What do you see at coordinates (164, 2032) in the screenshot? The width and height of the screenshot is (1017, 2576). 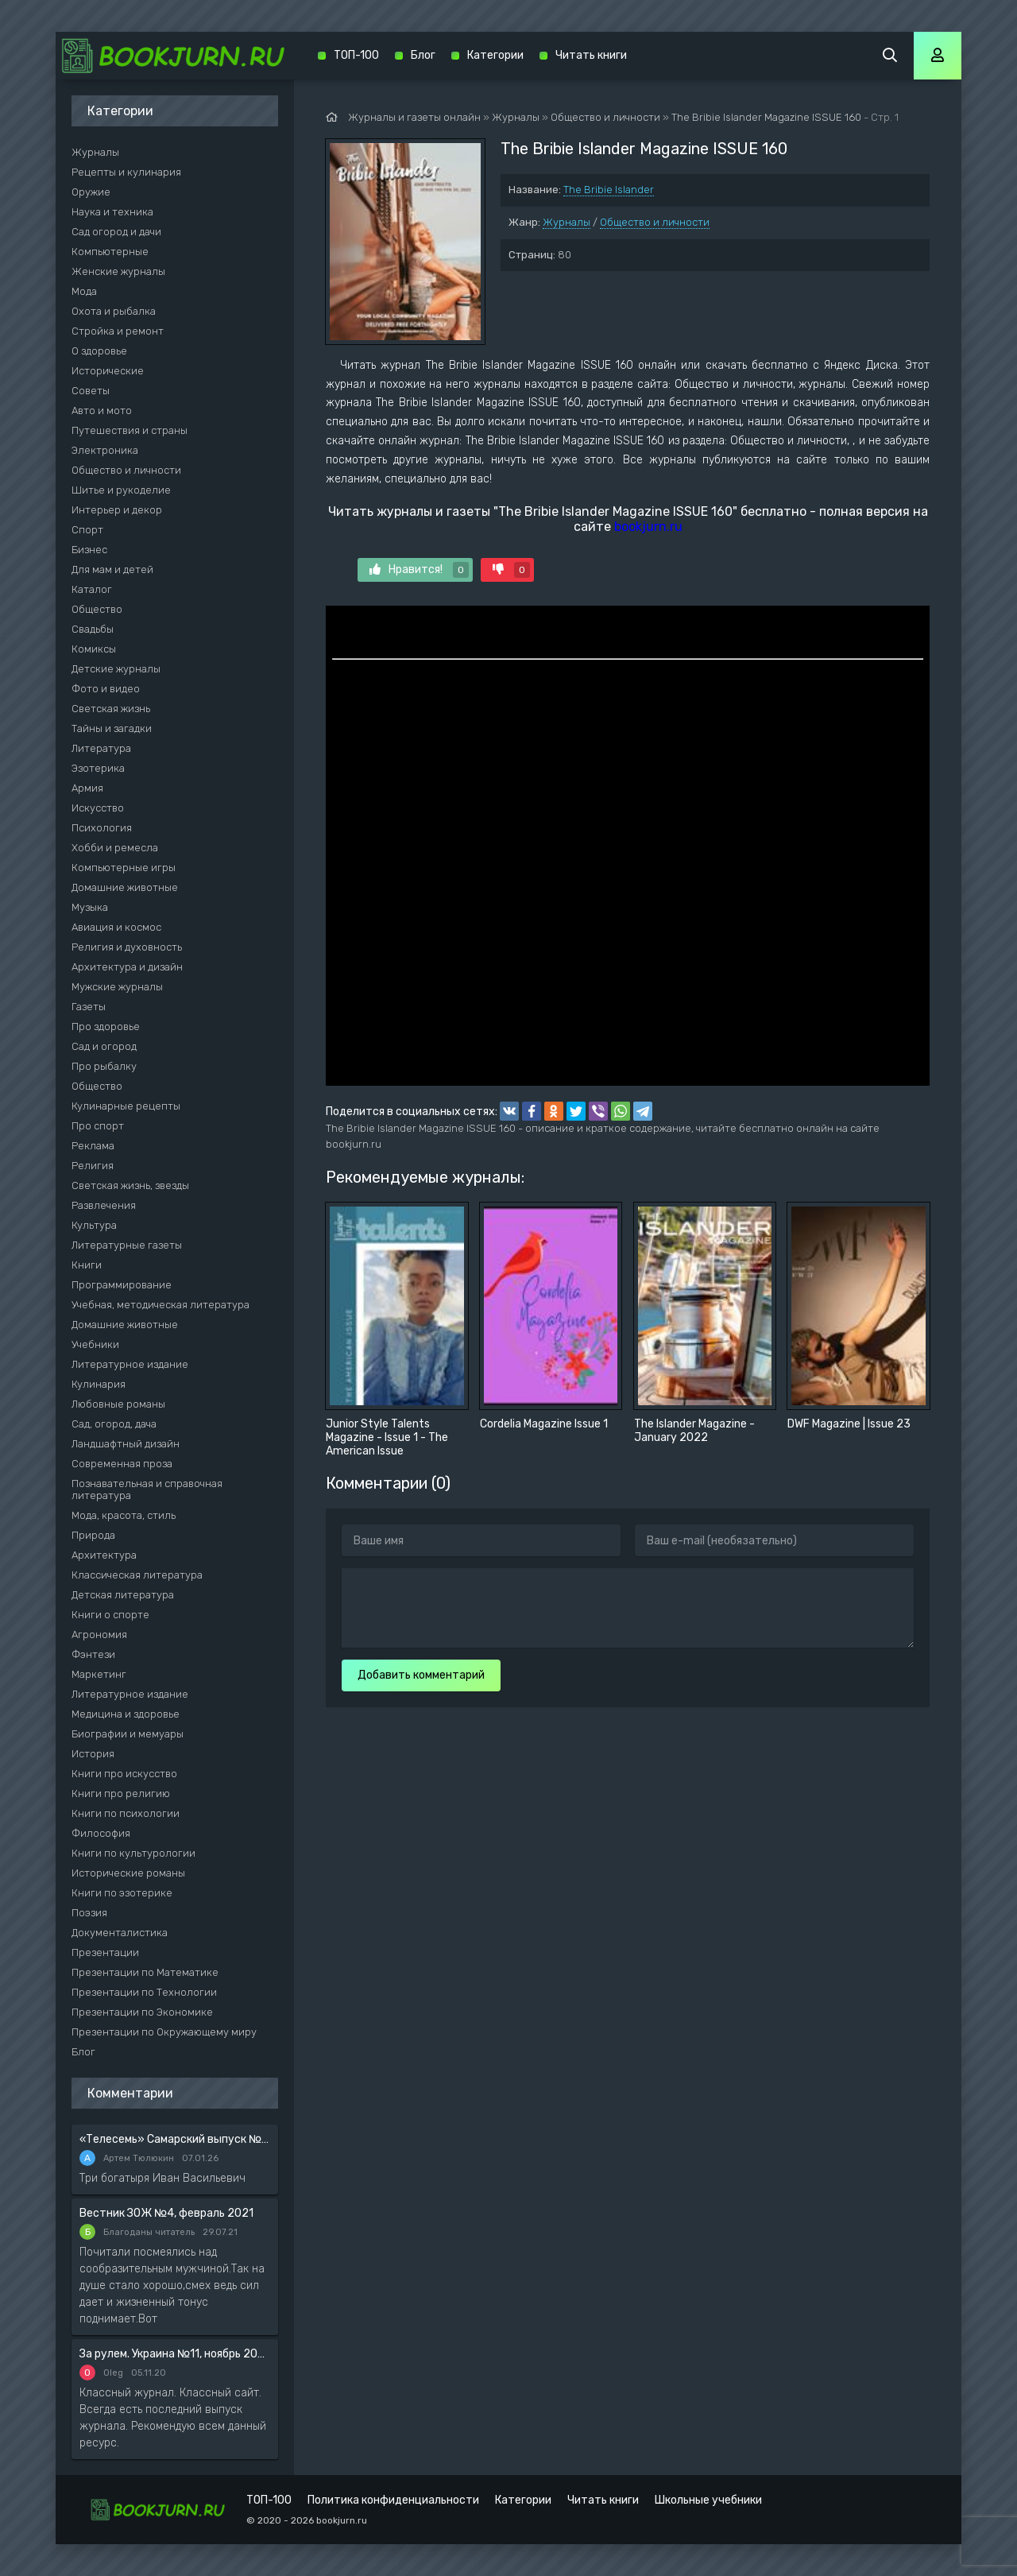 I see `Презентации по Окружающему миру` at bounding box center [164, 2032].